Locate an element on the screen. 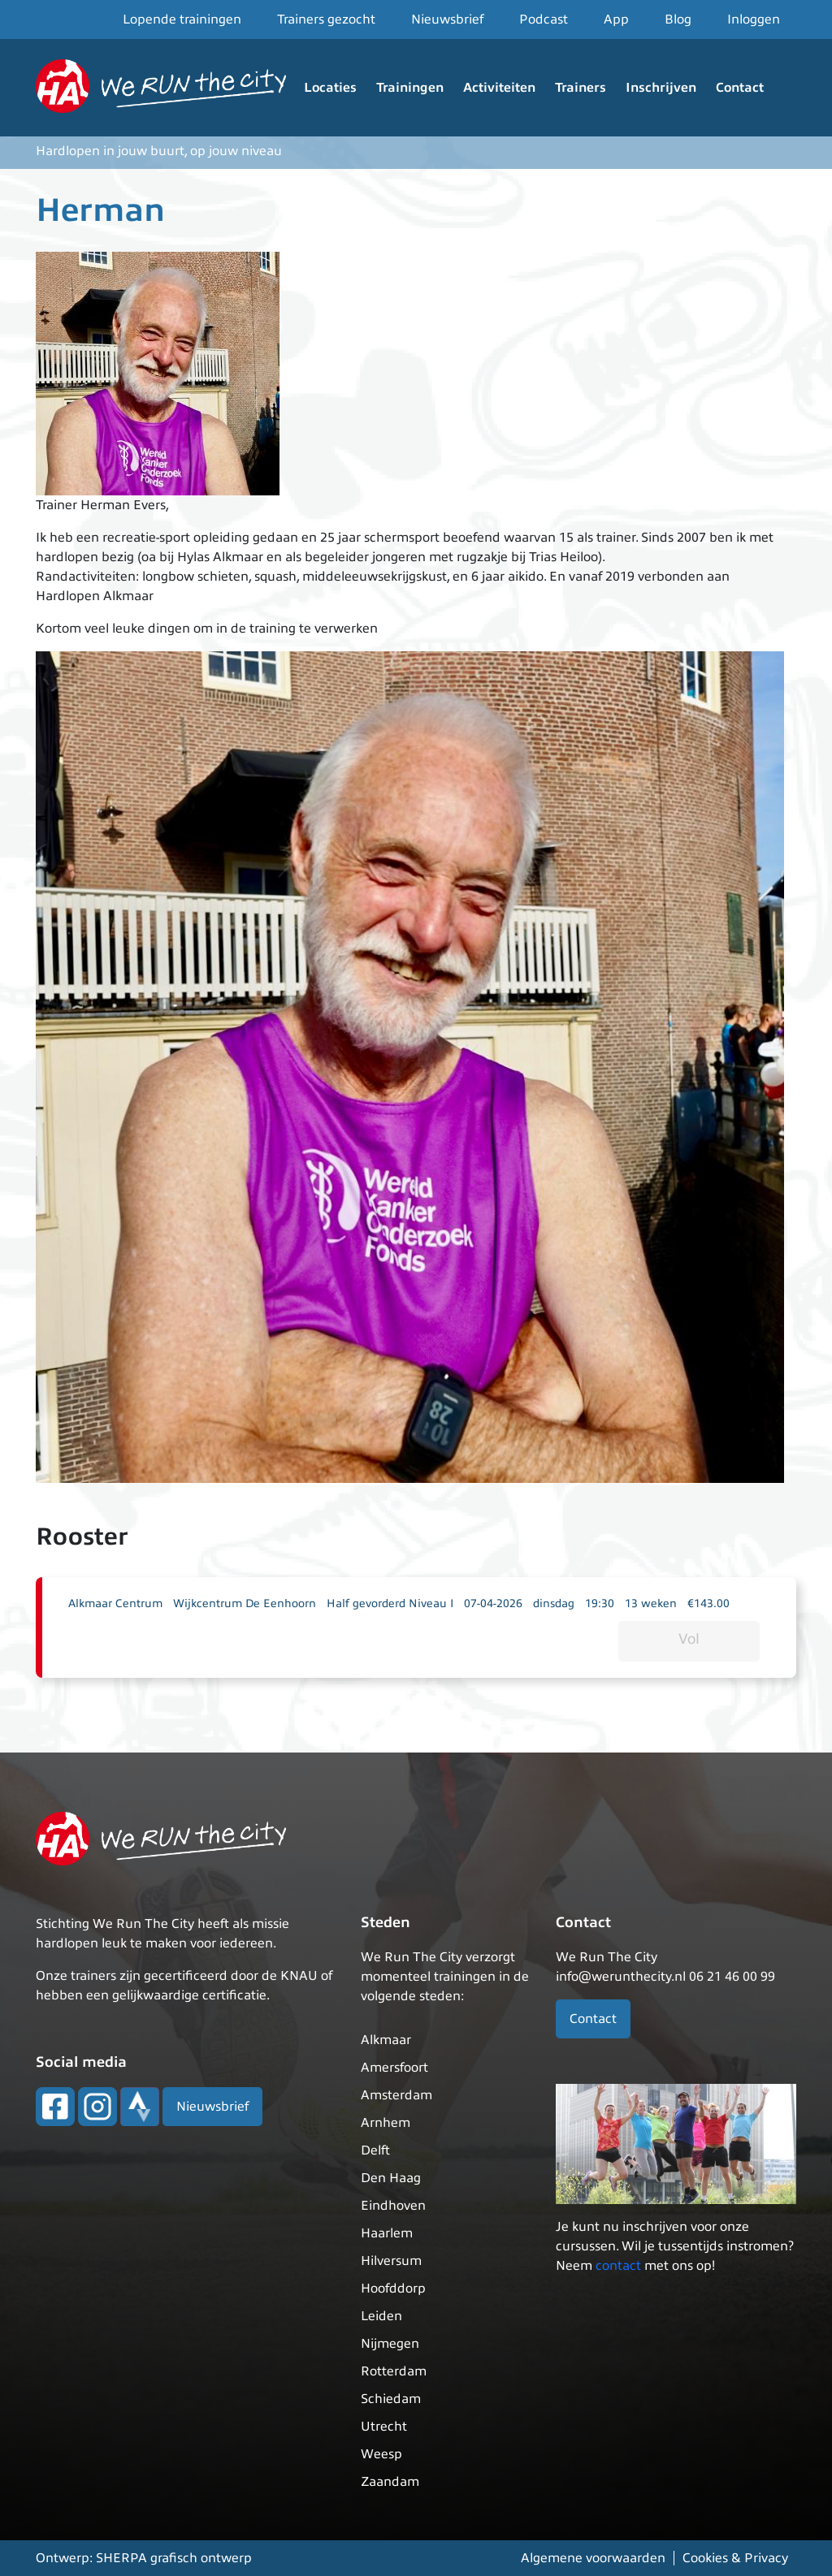  Nieuwsbrief is located at coordinates (447, 19).